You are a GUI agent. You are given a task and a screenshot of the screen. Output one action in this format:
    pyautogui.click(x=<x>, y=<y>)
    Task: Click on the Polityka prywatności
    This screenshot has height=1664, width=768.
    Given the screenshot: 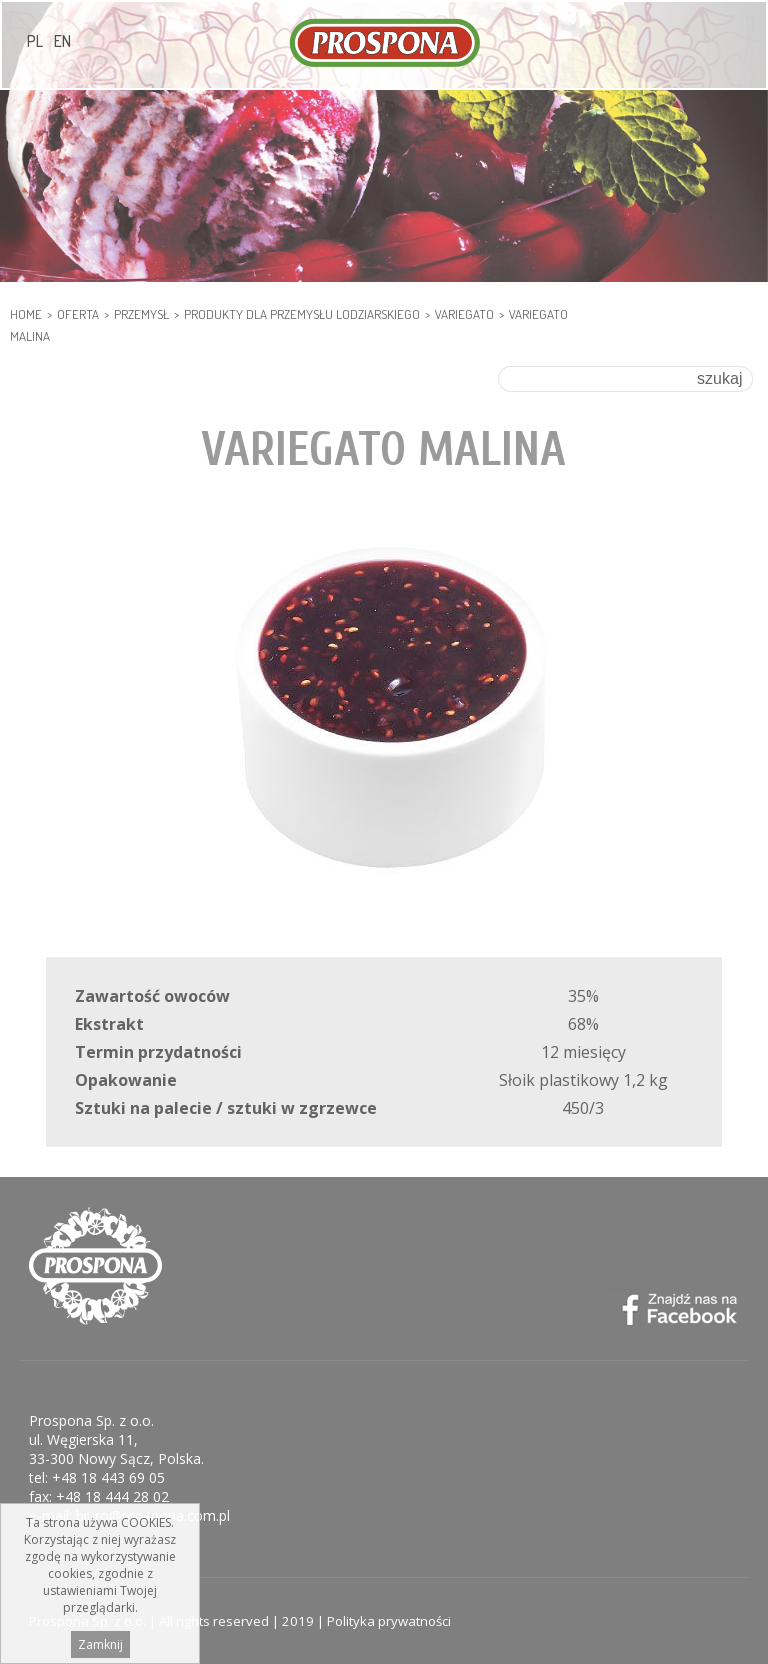 What is the action you would take?
    pyautogui.click(x=389, y=1621)
    